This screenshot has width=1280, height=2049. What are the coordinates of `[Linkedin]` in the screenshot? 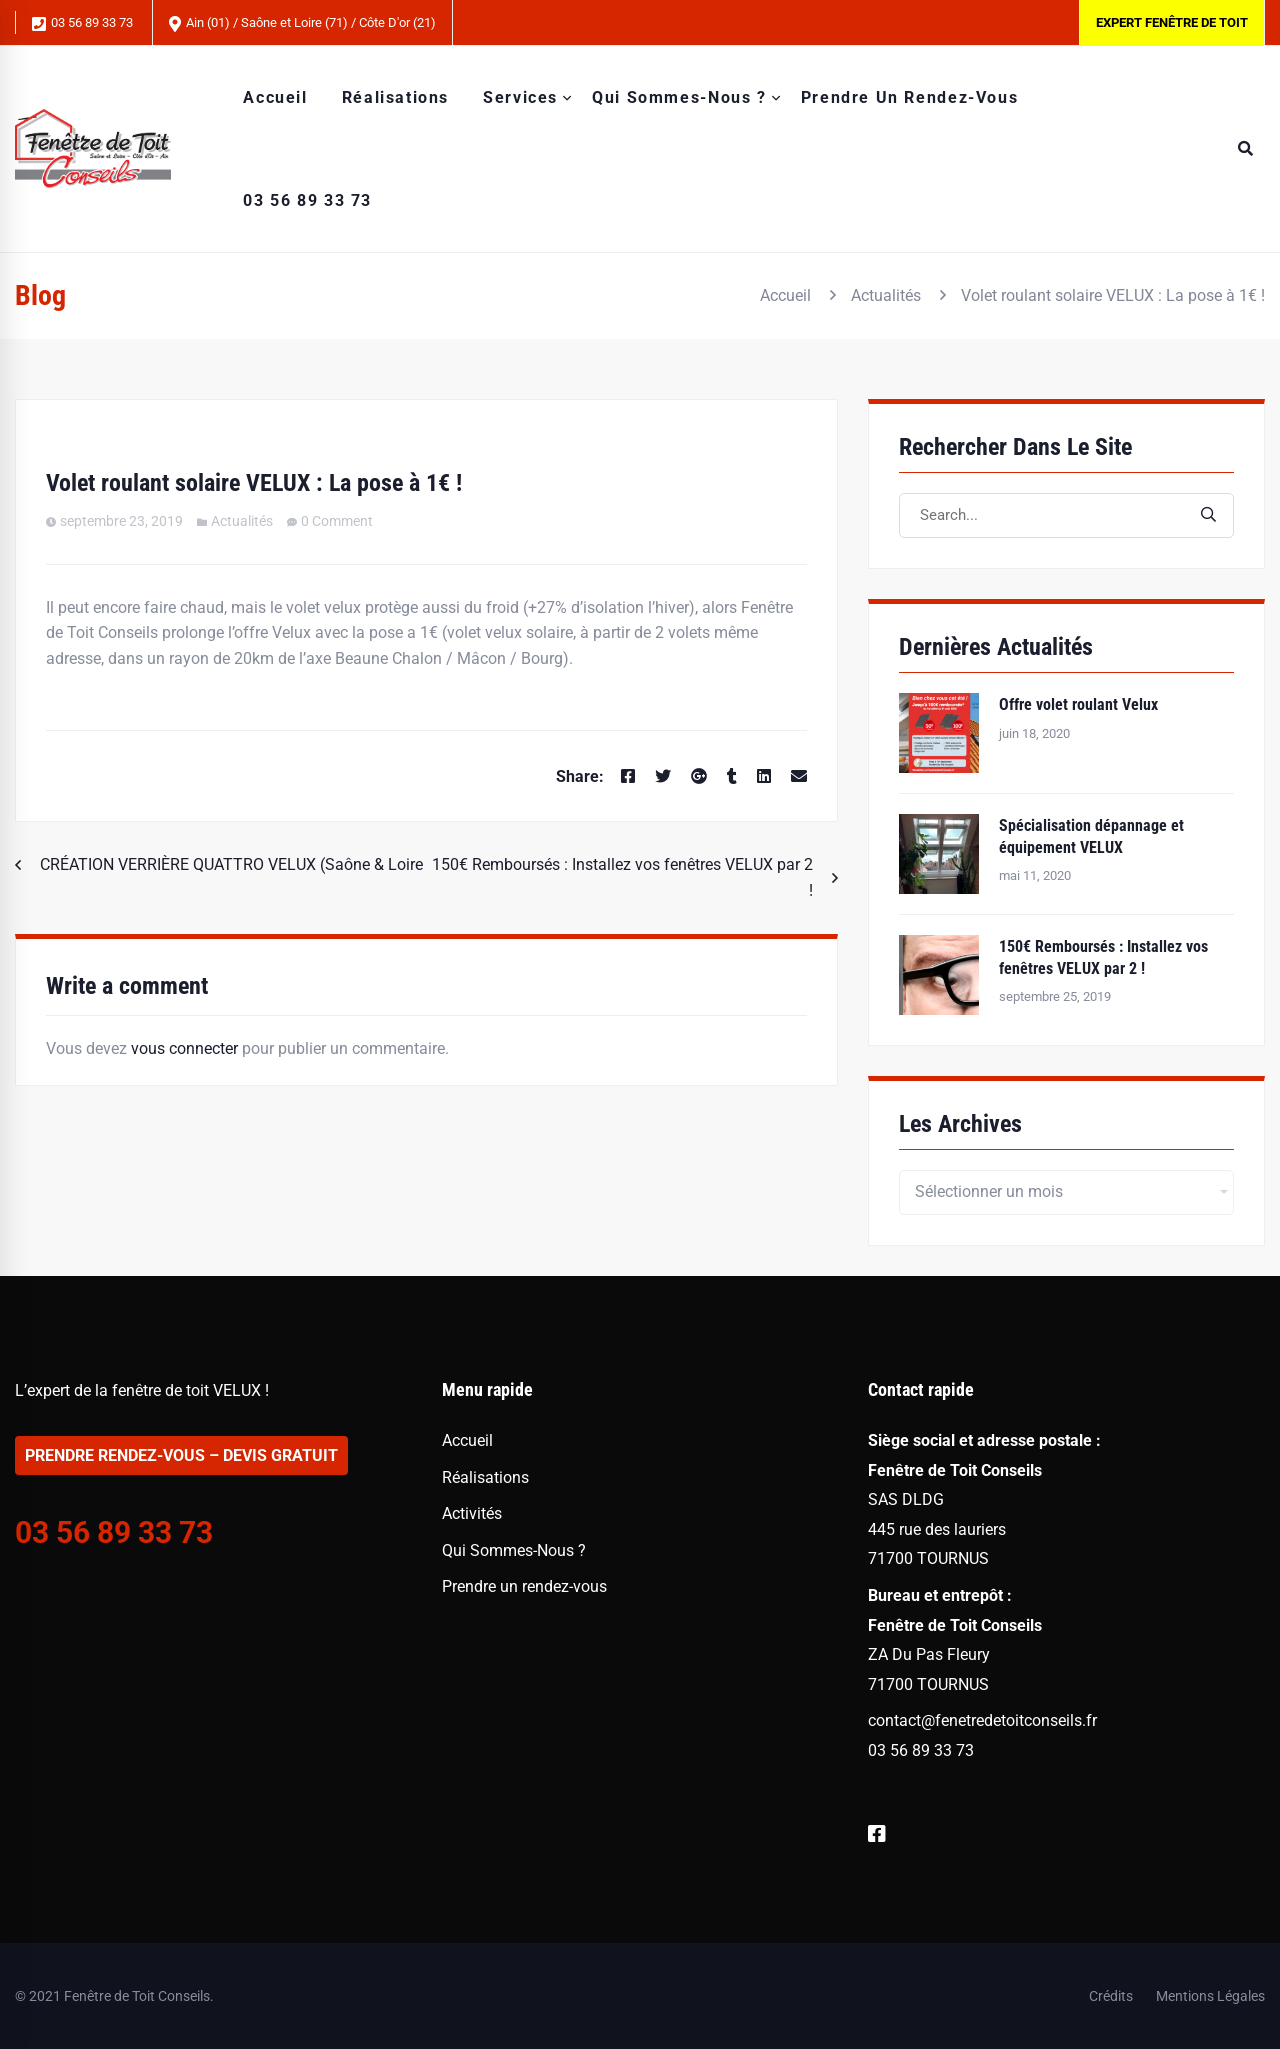 It's located at (764, 777).